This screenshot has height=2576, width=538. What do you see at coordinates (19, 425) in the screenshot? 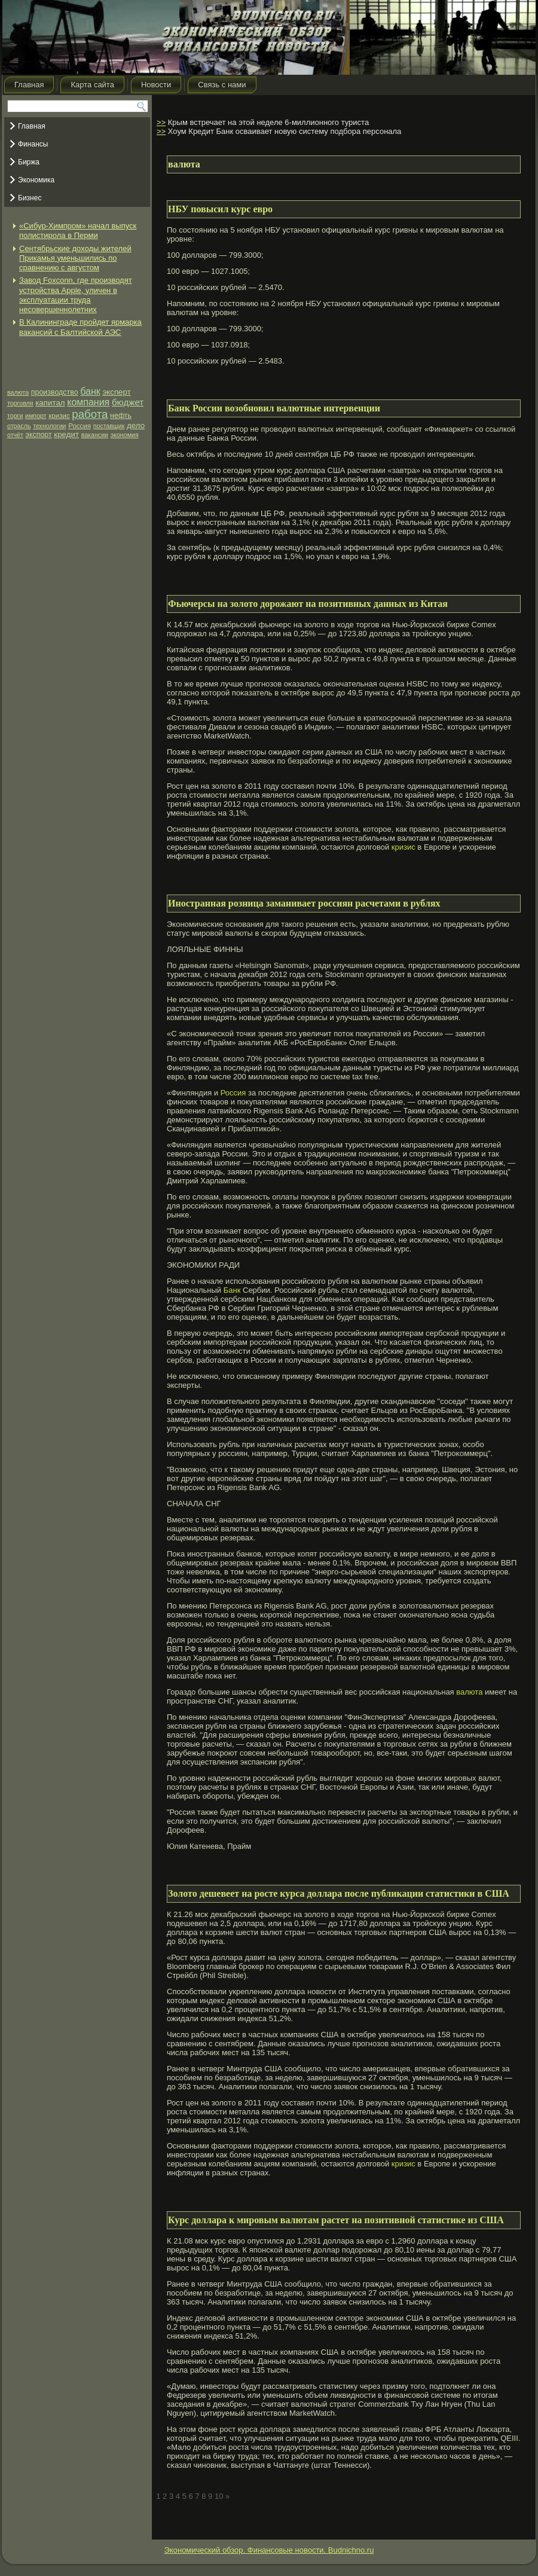
I see `отрасль` at bounding box center [19, 425].